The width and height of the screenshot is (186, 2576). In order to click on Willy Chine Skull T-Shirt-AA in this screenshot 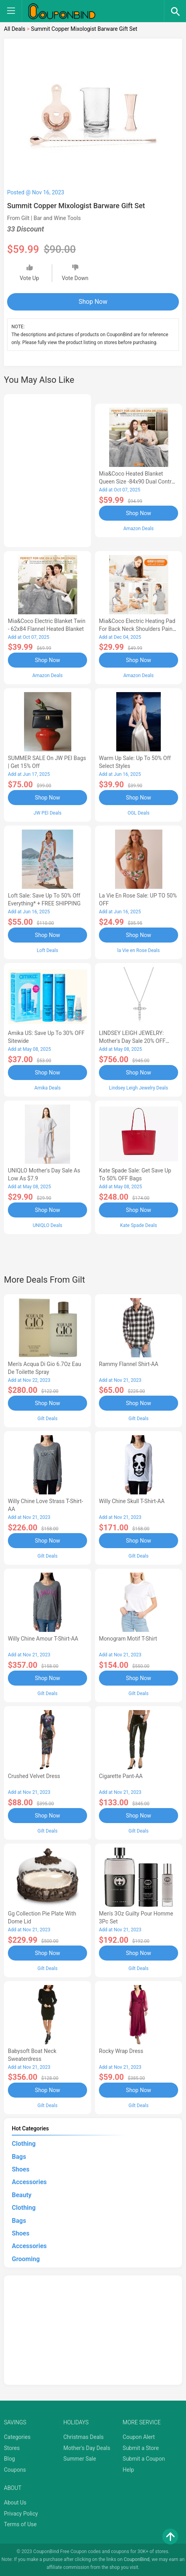, I will do `click(132, 1501)`.